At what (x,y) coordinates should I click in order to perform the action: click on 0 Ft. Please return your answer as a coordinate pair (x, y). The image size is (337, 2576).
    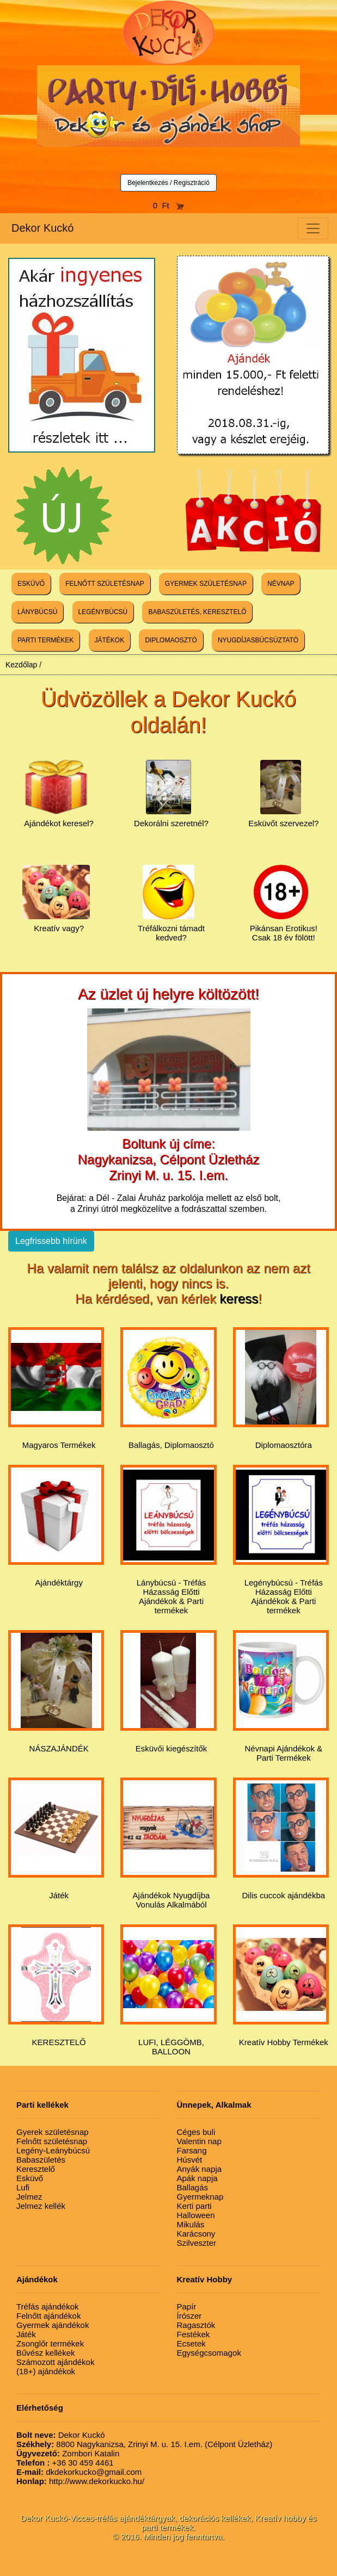
    Looking at the image, I should click on (169, 205).